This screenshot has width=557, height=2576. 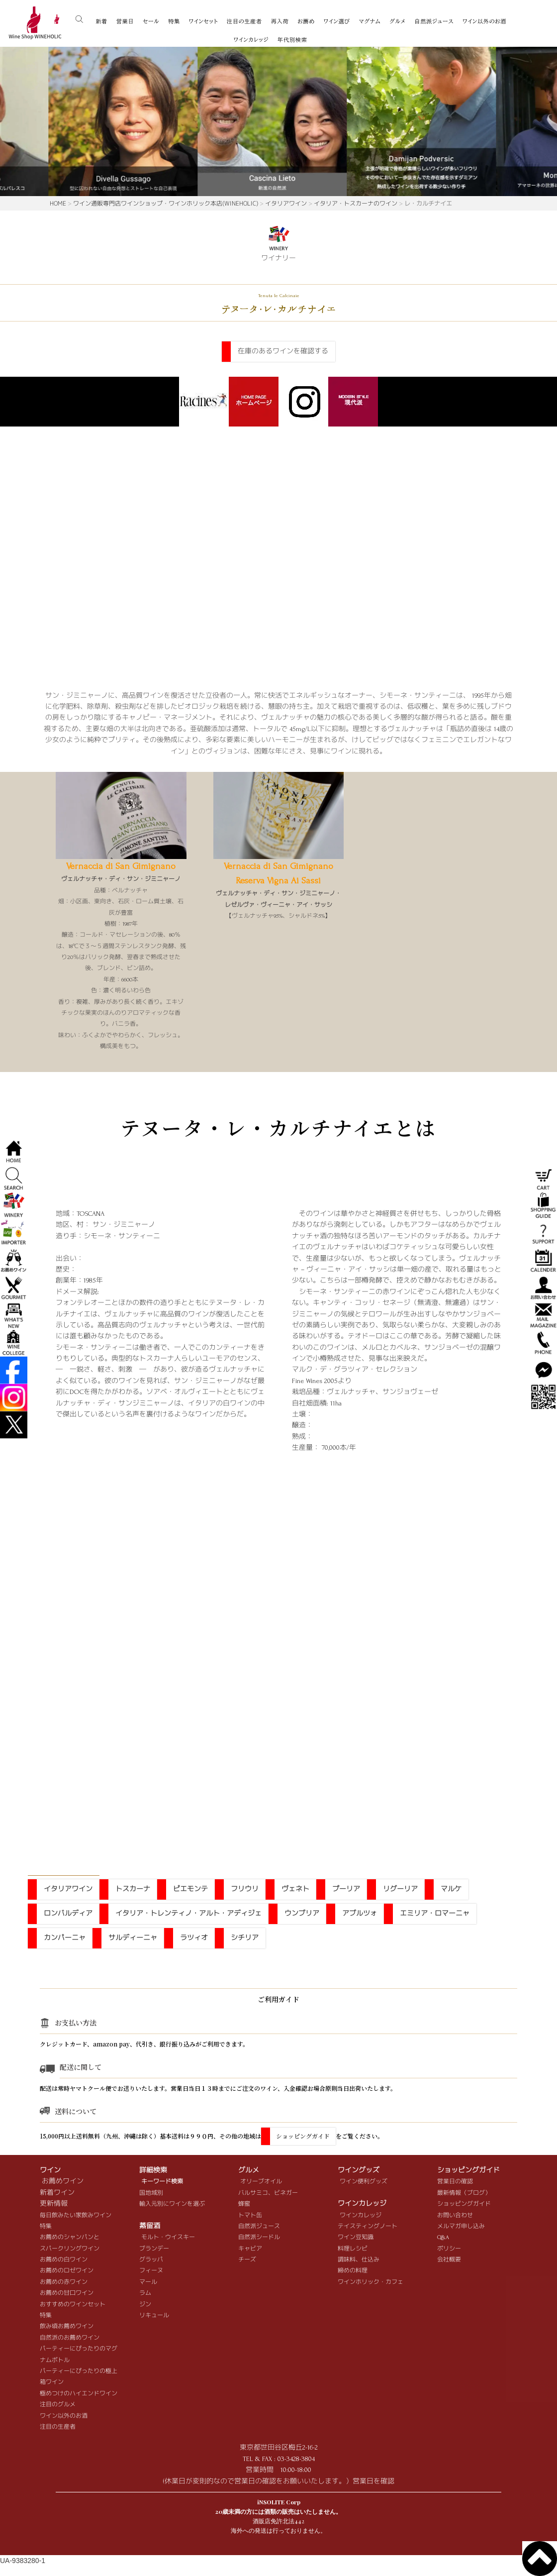 I want to click on 自然派シードル, so click(x=259, y=2237).